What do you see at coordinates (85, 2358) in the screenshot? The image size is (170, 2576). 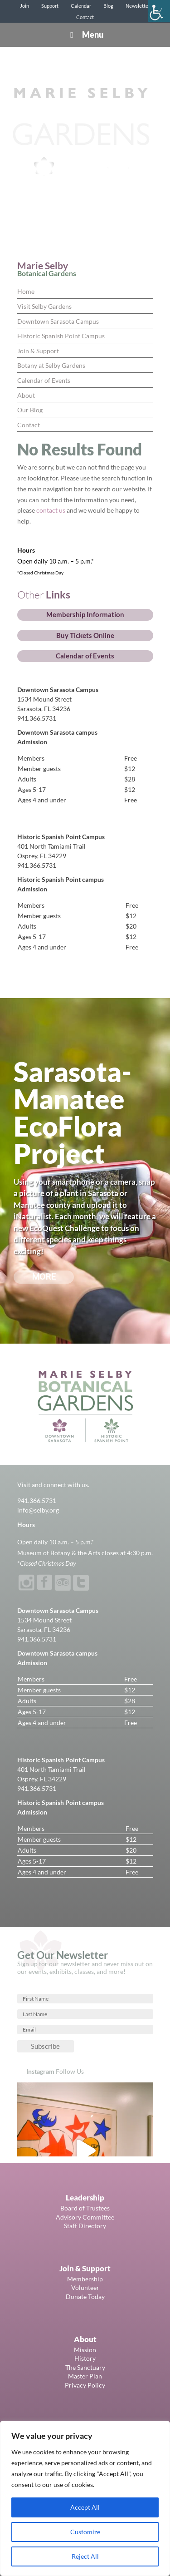 I see `History` at bounding box center [85, 2358].